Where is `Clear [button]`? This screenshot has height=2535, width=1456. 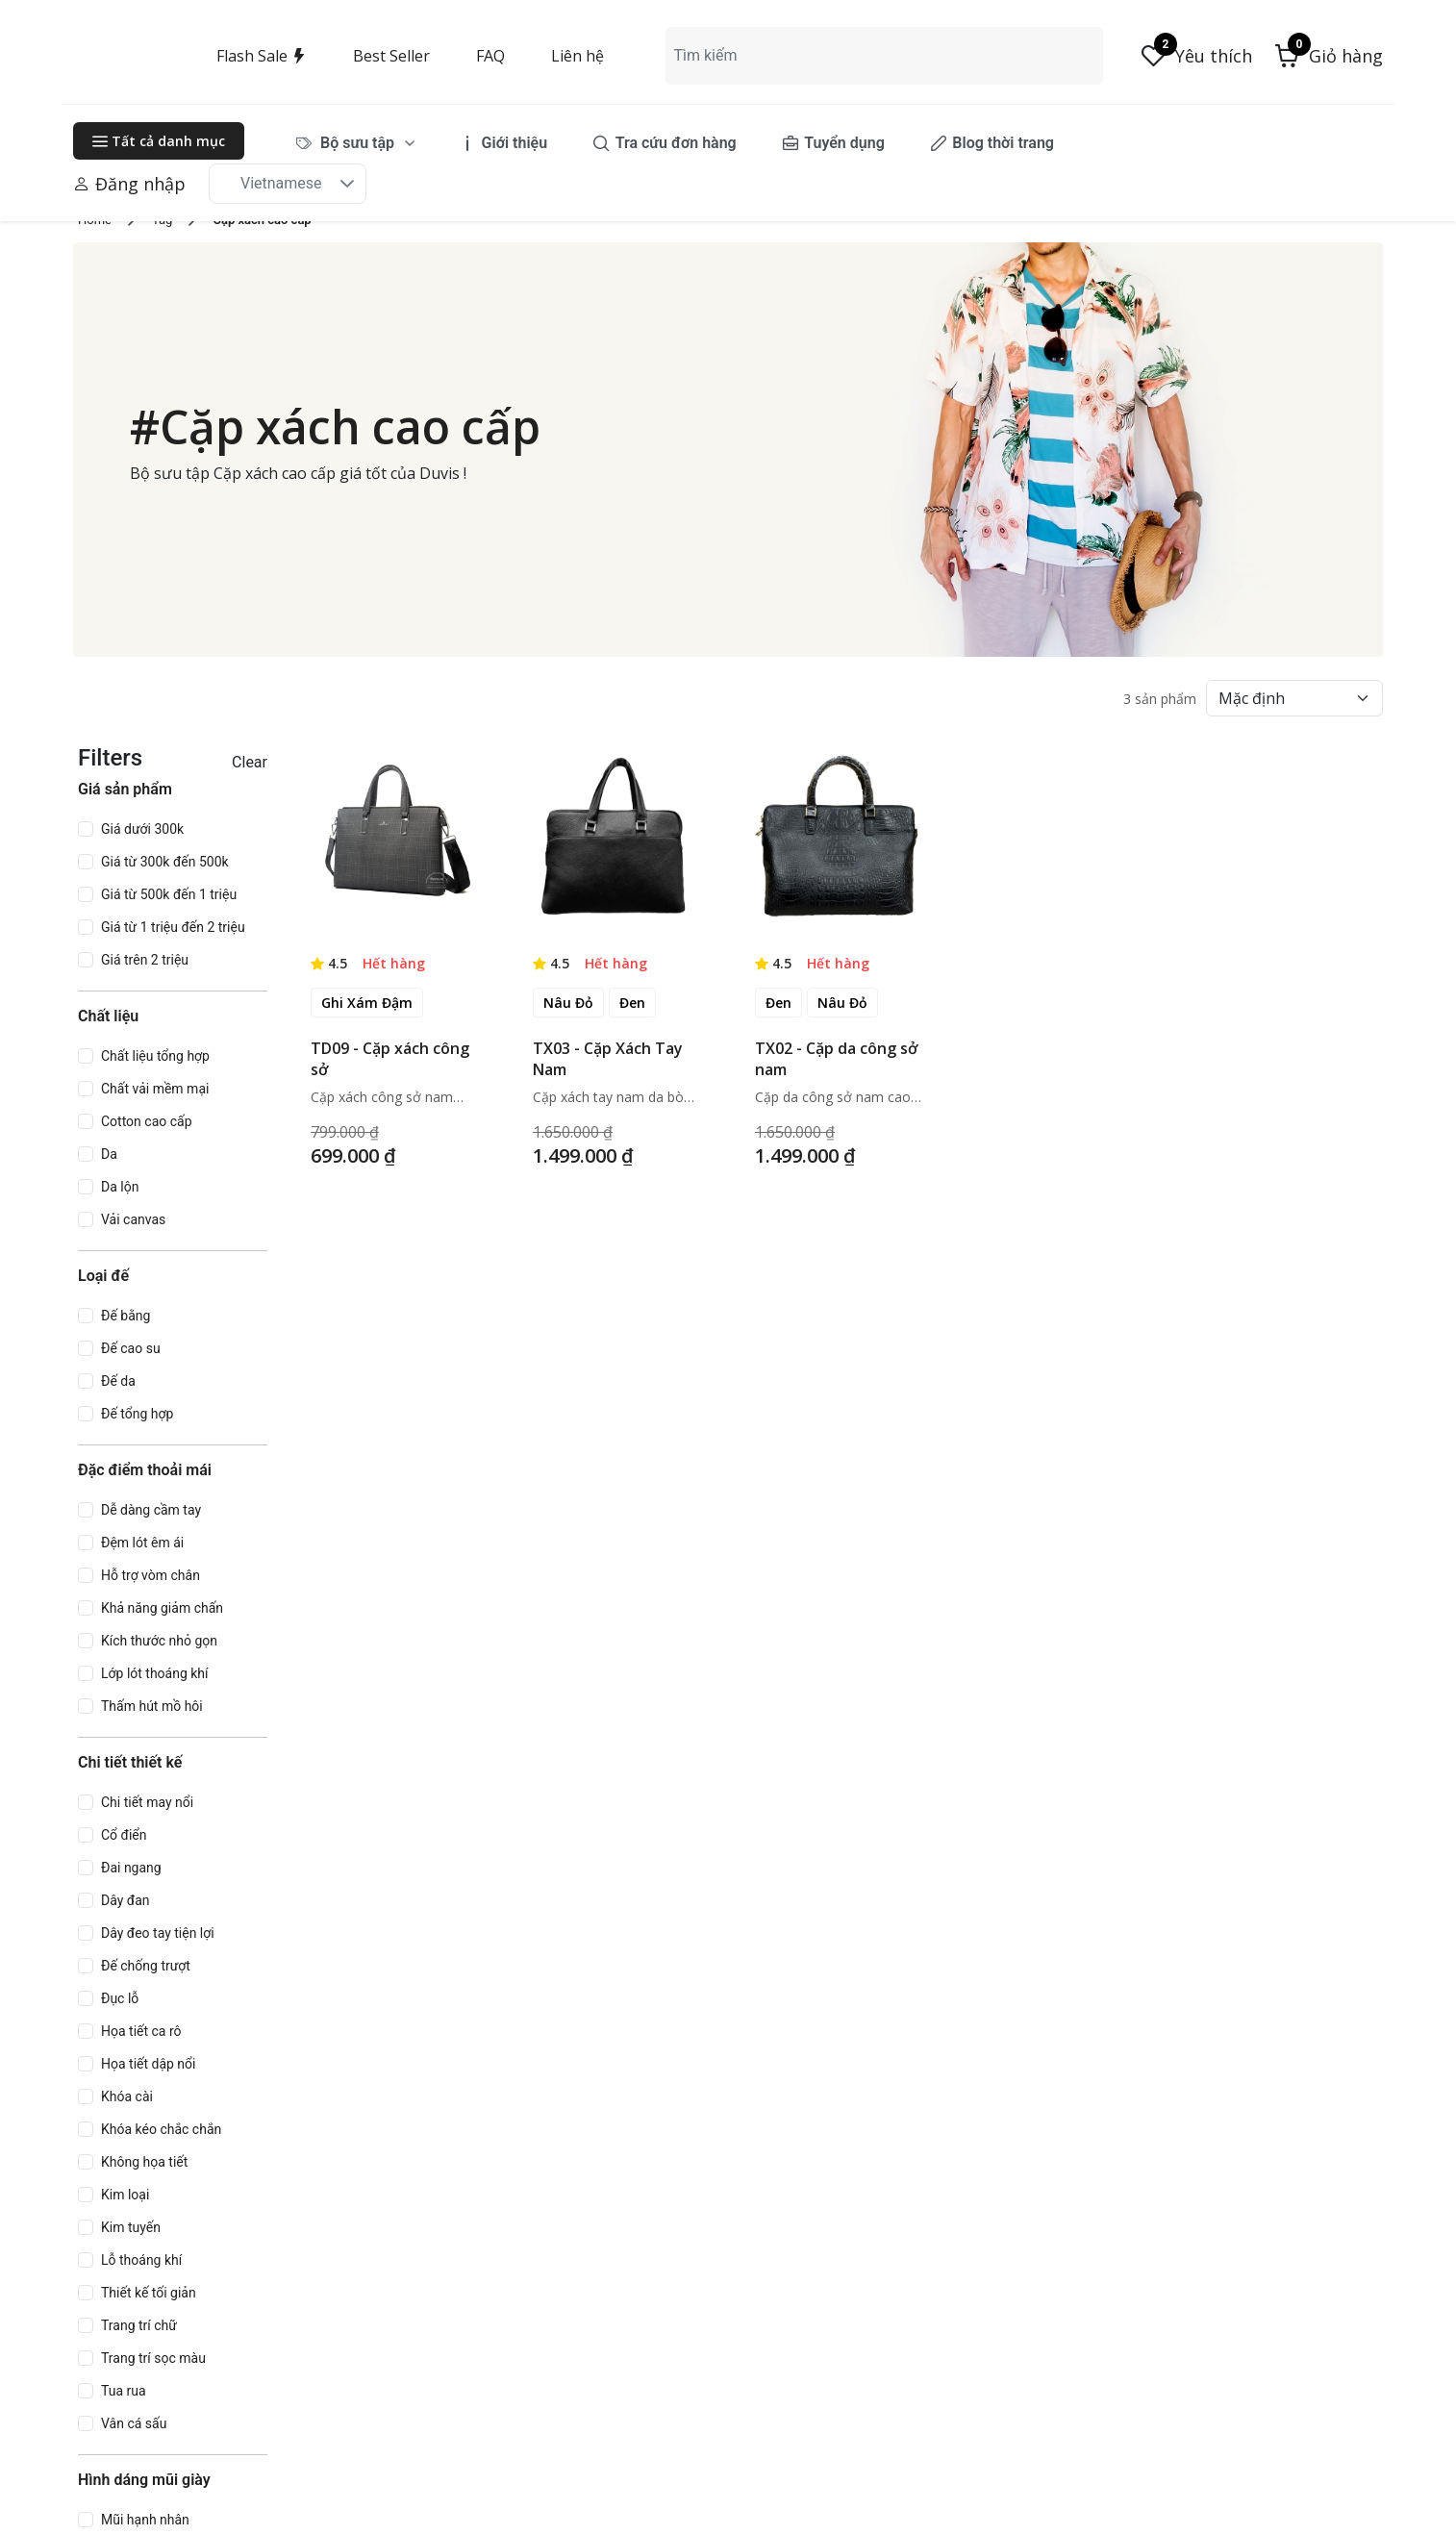
Clear [button] is located at coordinates (249, 762).